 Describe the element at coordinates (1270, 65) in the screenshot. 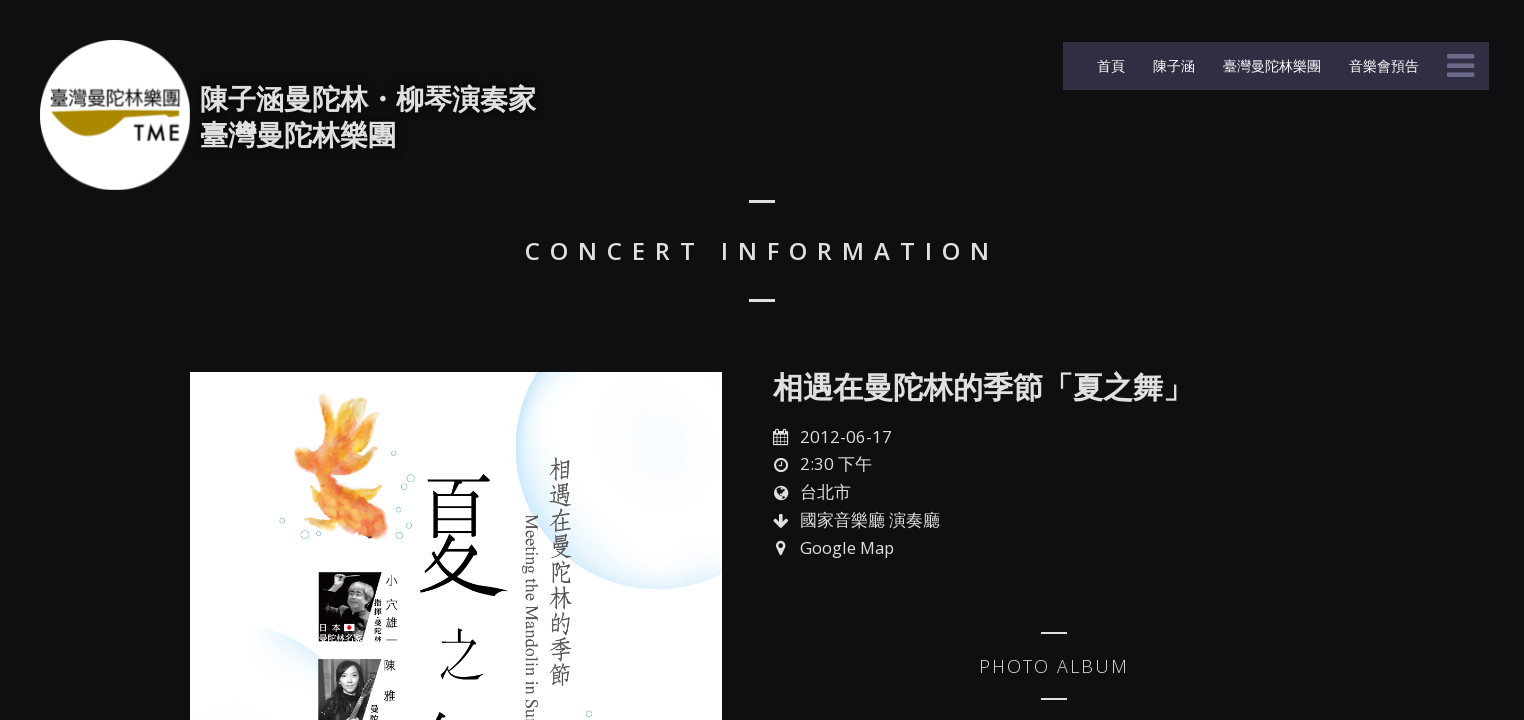

I see `臺灣曼陀林樂團` at that location.